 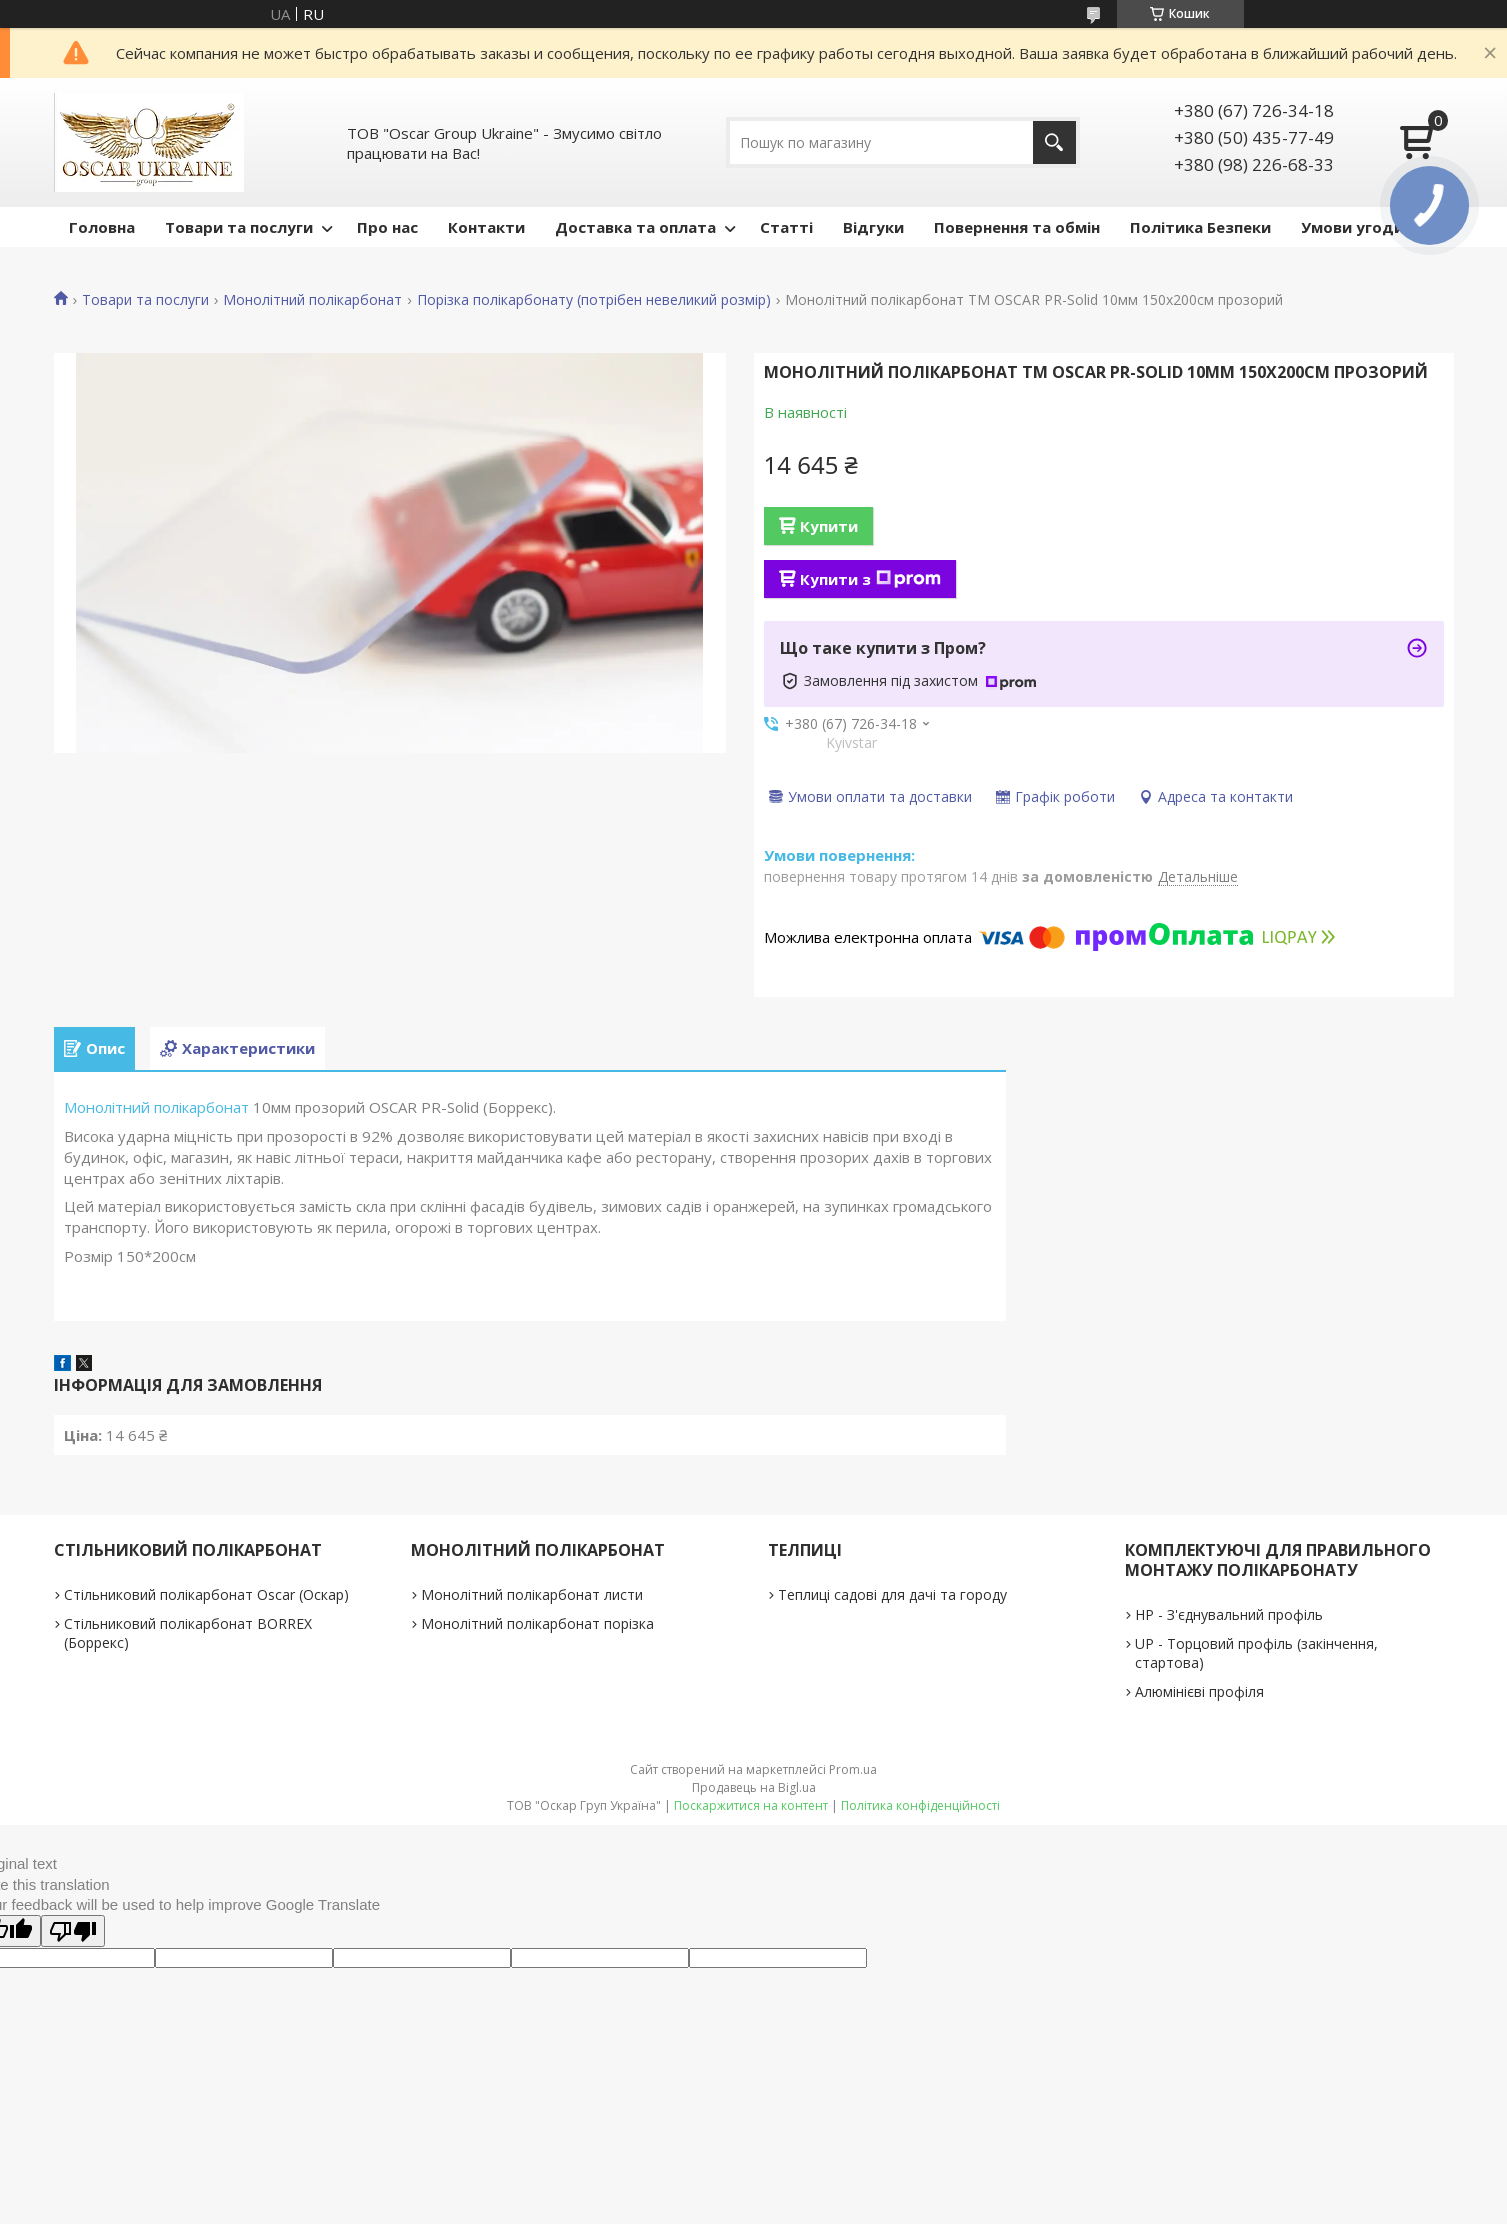 What do you see at coordinates (873, 227) in the screenshot?
I see `Відгуки` at bounding box center [873, 227].